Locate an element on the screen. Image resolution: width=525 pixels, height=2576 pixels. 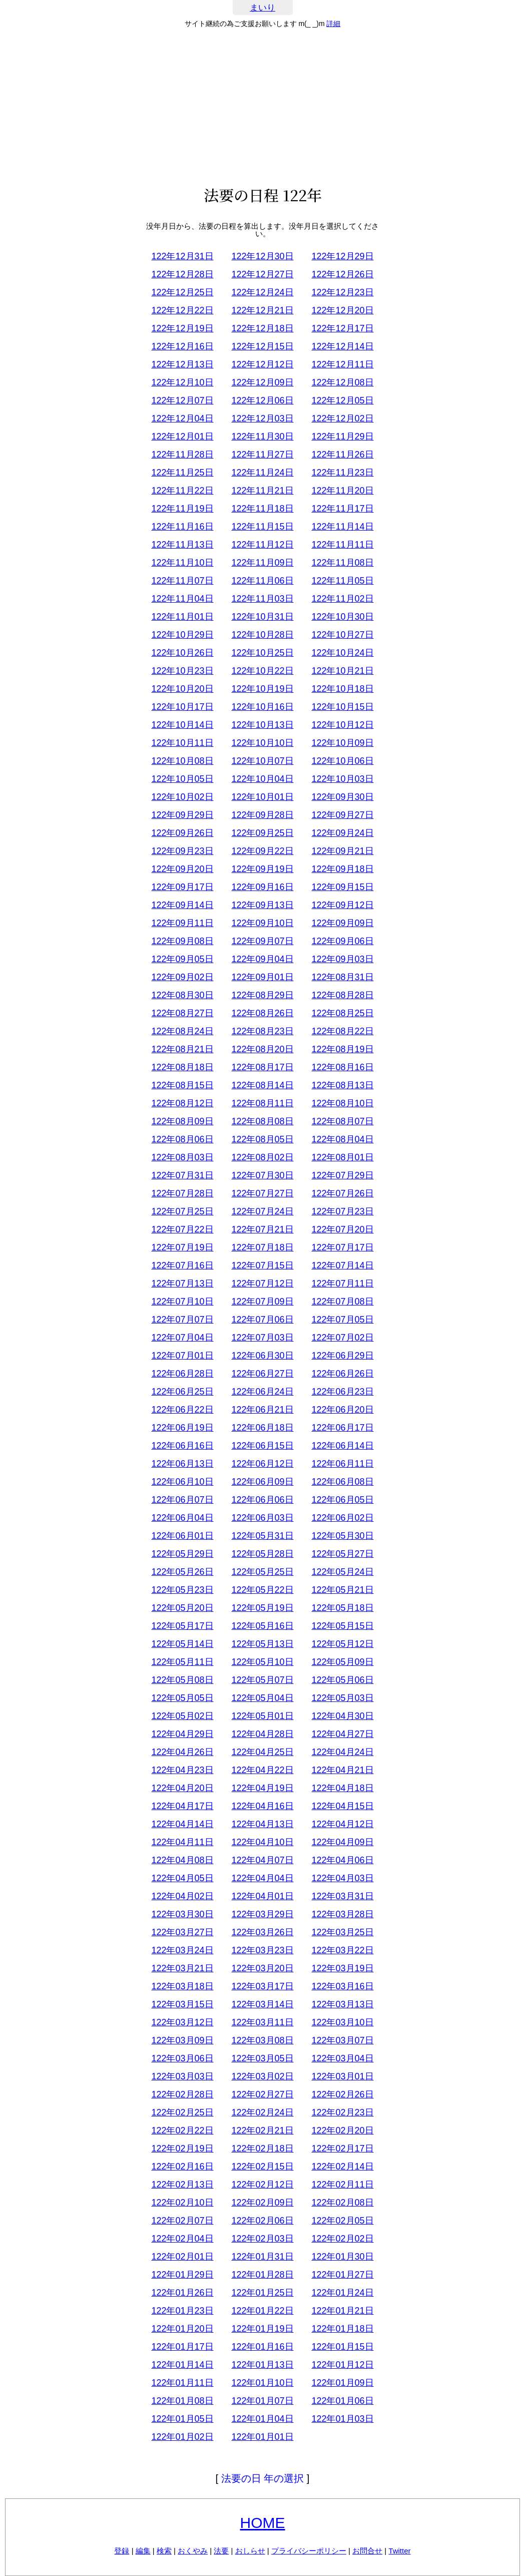
122年01月31日 is located at coordinates (262, 2257).